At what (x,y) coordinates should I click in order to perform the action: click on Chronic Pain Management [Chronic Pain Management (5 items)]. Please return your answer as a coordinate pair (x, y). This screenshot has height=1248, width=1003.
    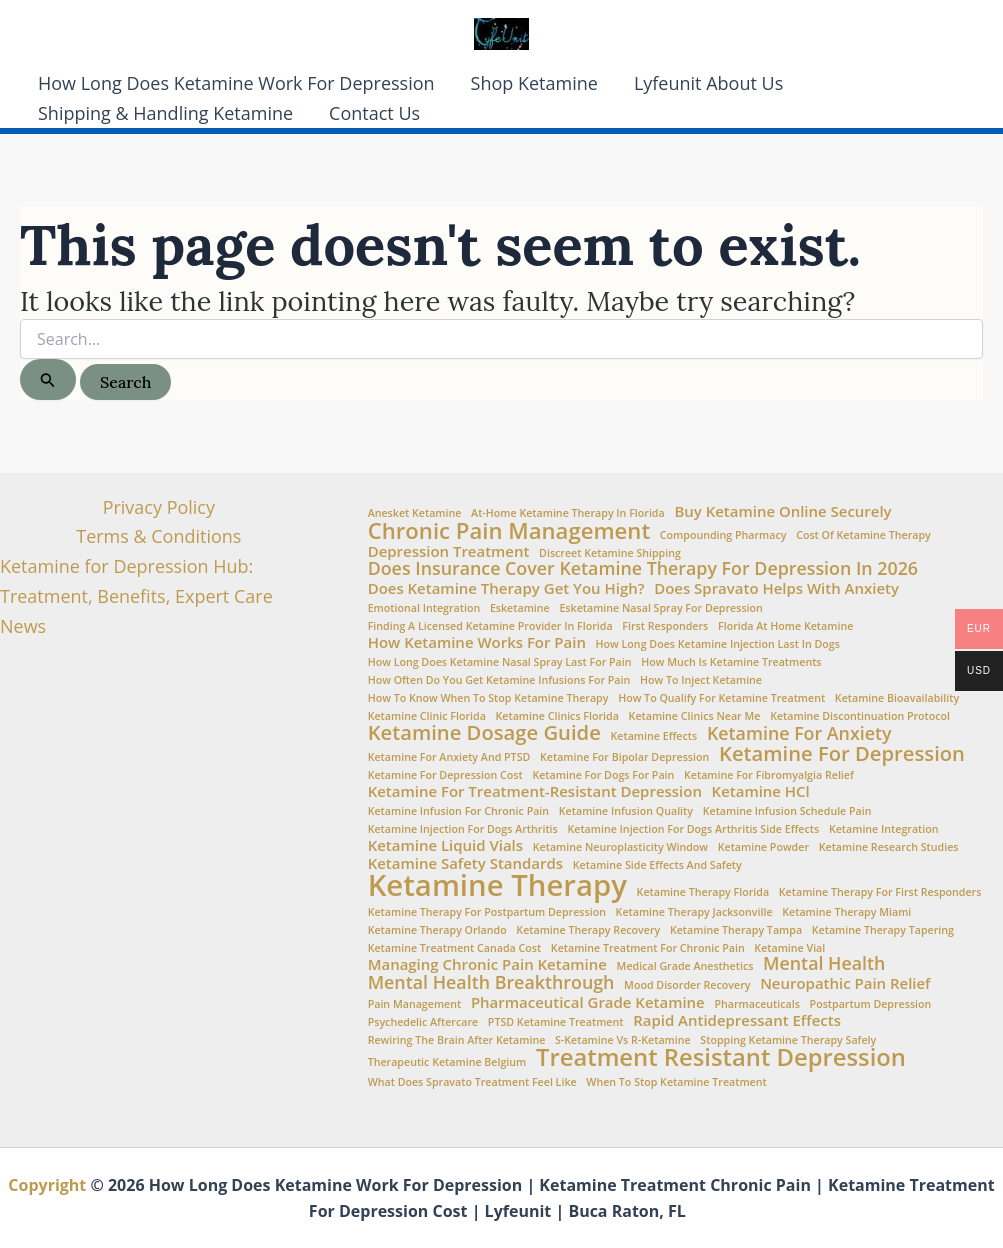
    Looking at the image, I should click on (509, 530).